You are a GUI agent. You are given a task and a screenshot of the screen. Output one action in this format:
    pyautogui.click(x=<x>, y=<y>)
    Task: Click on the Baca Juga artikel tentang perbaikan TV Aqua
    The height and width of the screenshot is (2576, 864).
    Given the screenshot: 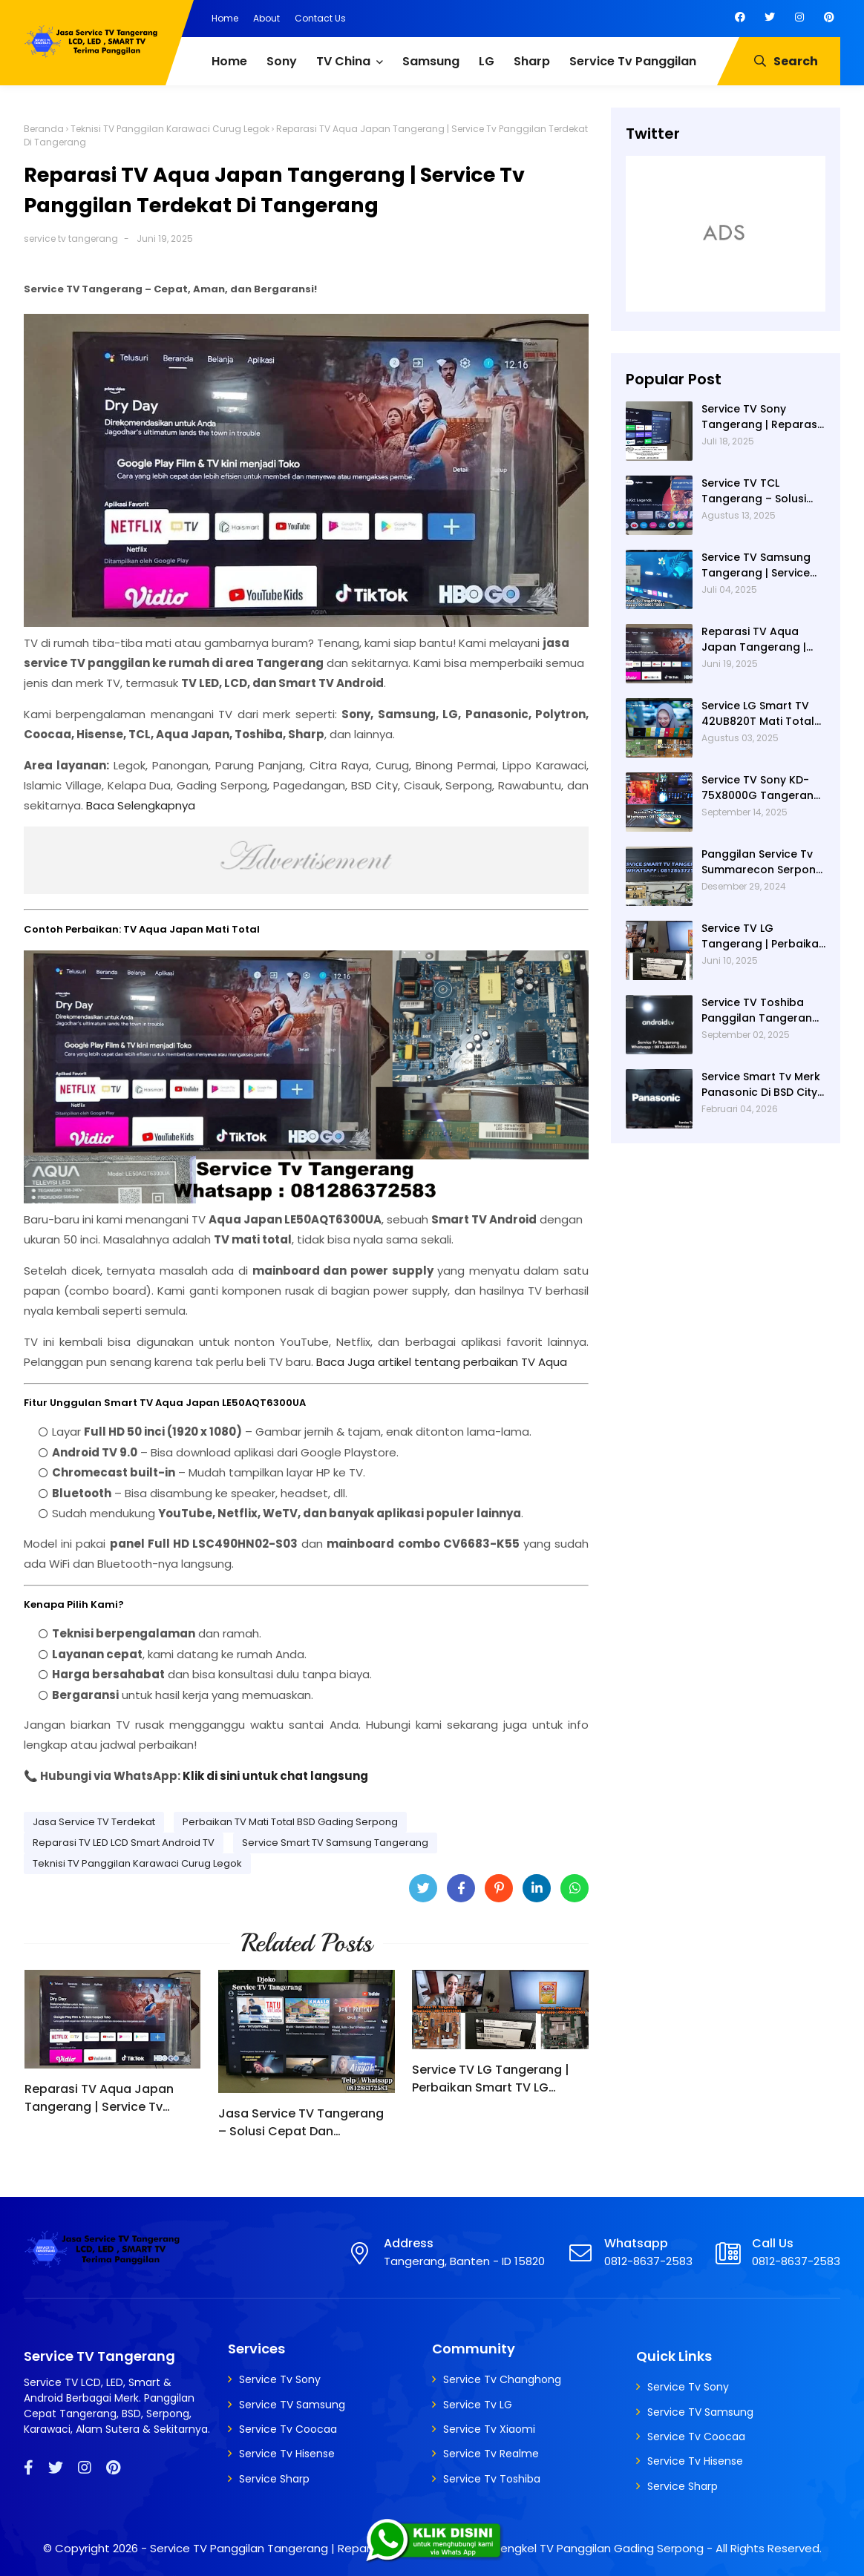 What is the action you would take?
    pyautogui.click(x=441, y=1362)
    